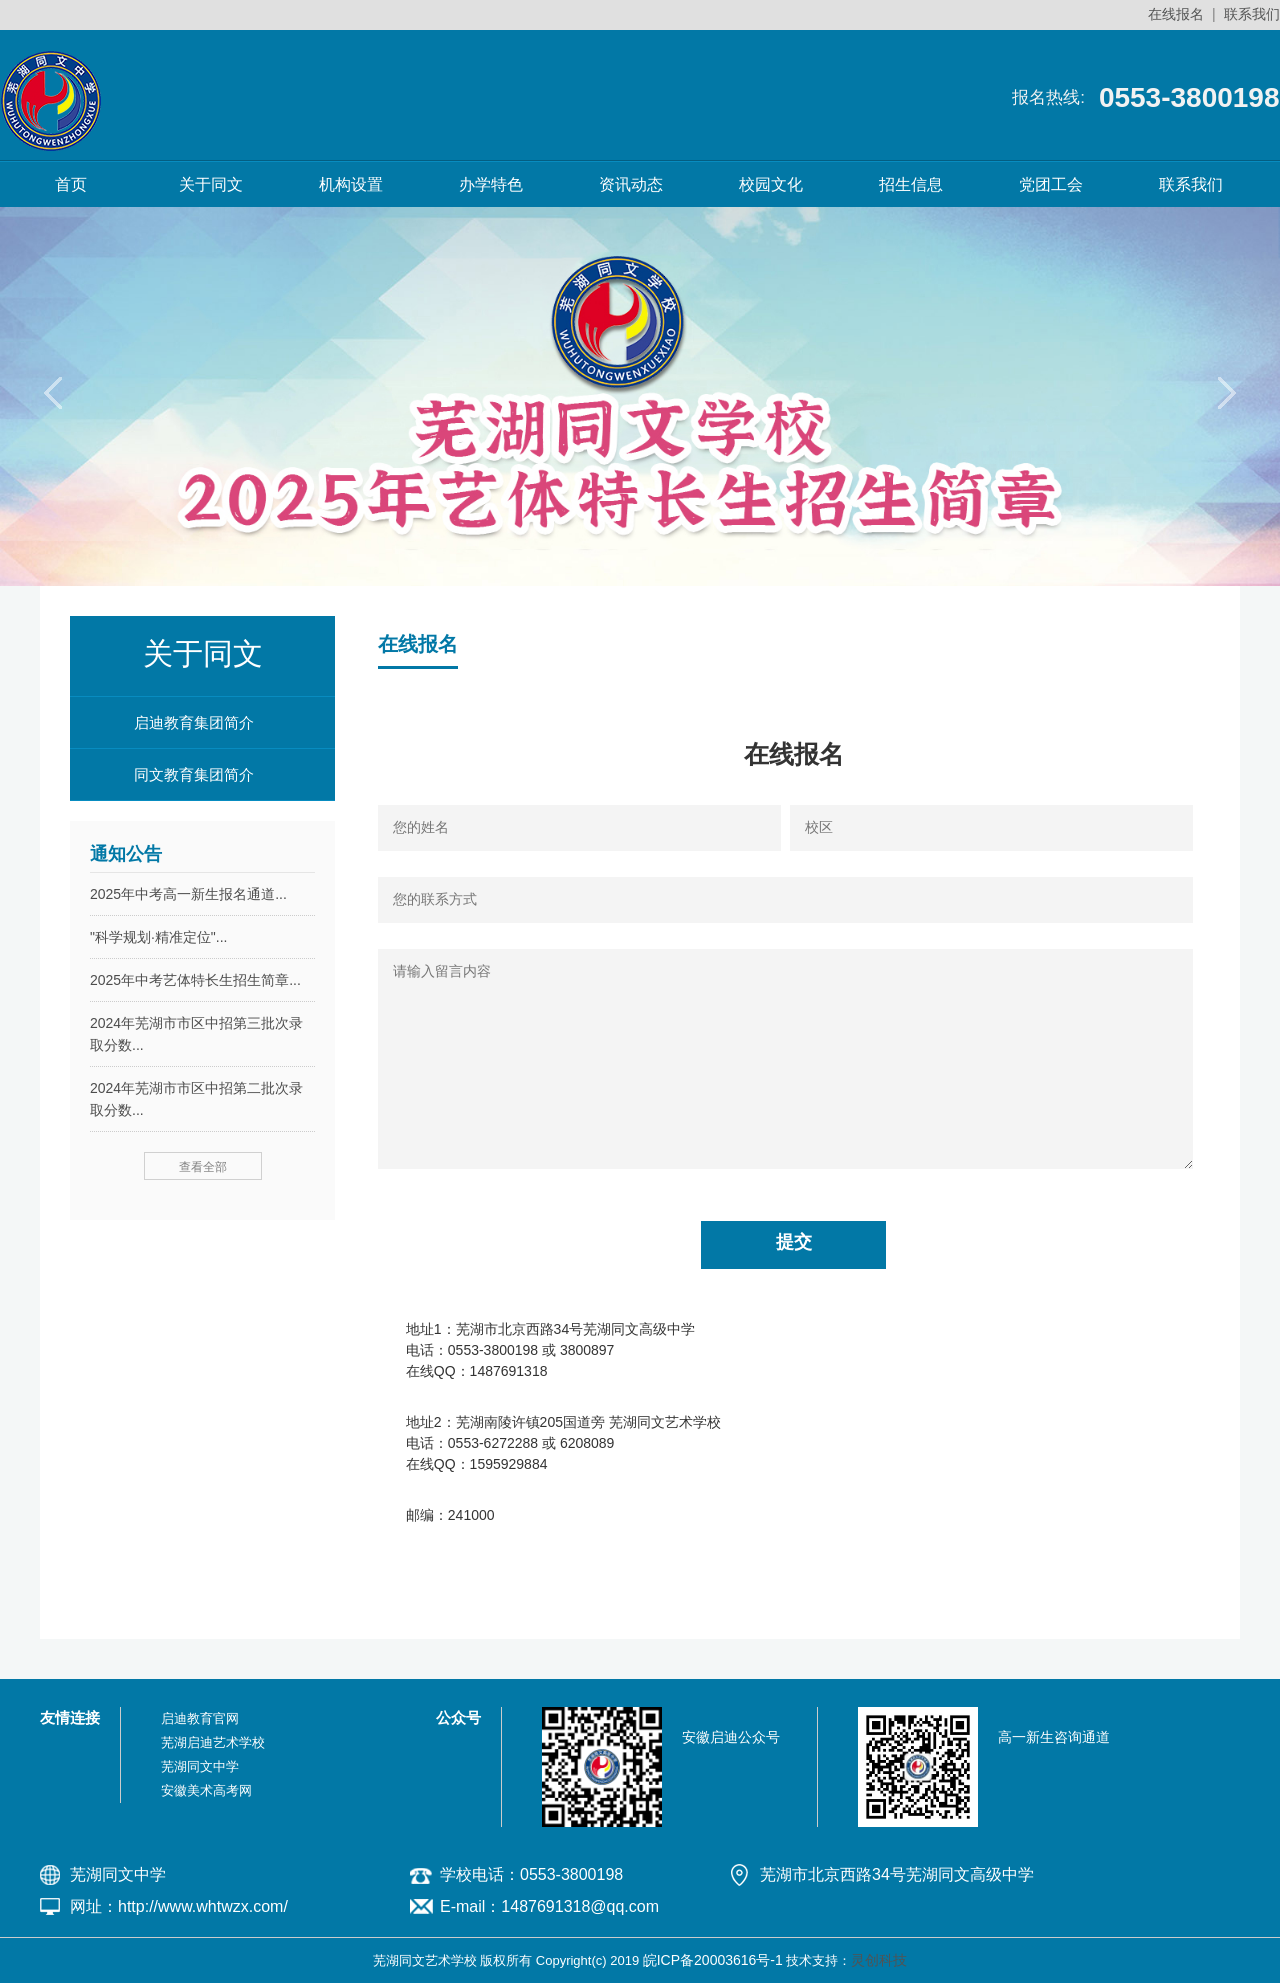 The height and width of the screenshot is (1983, 1280). Describe the element at coordinates (206, 1790) in the screenshot. I see `安徽美术高考网` at that location.